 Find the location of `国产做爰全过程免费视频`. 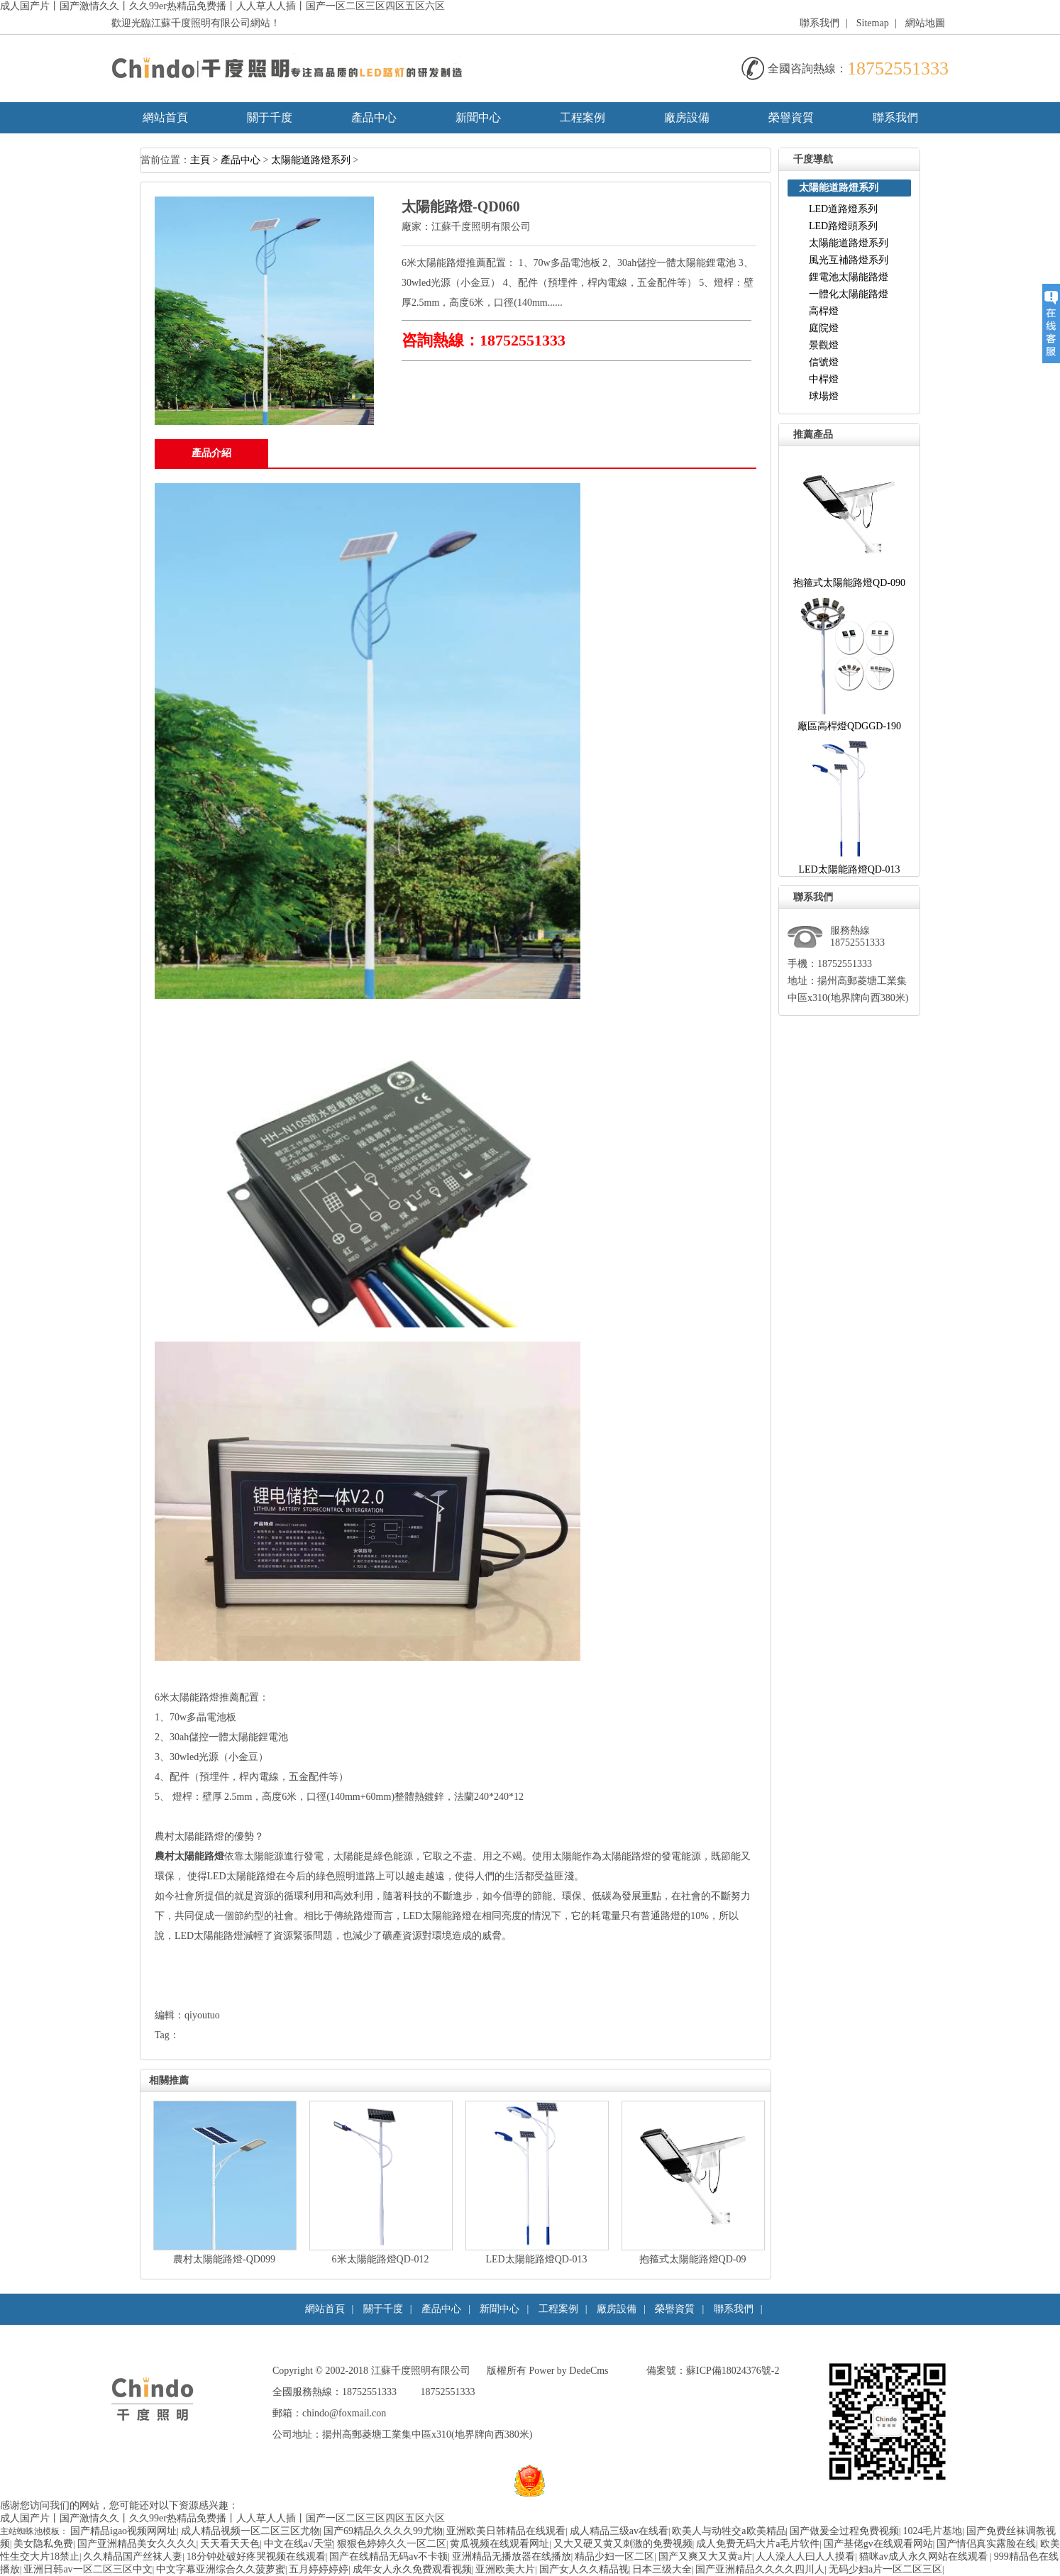

国产做爰全过程免费视频 is located at coordinates (844, 2531).